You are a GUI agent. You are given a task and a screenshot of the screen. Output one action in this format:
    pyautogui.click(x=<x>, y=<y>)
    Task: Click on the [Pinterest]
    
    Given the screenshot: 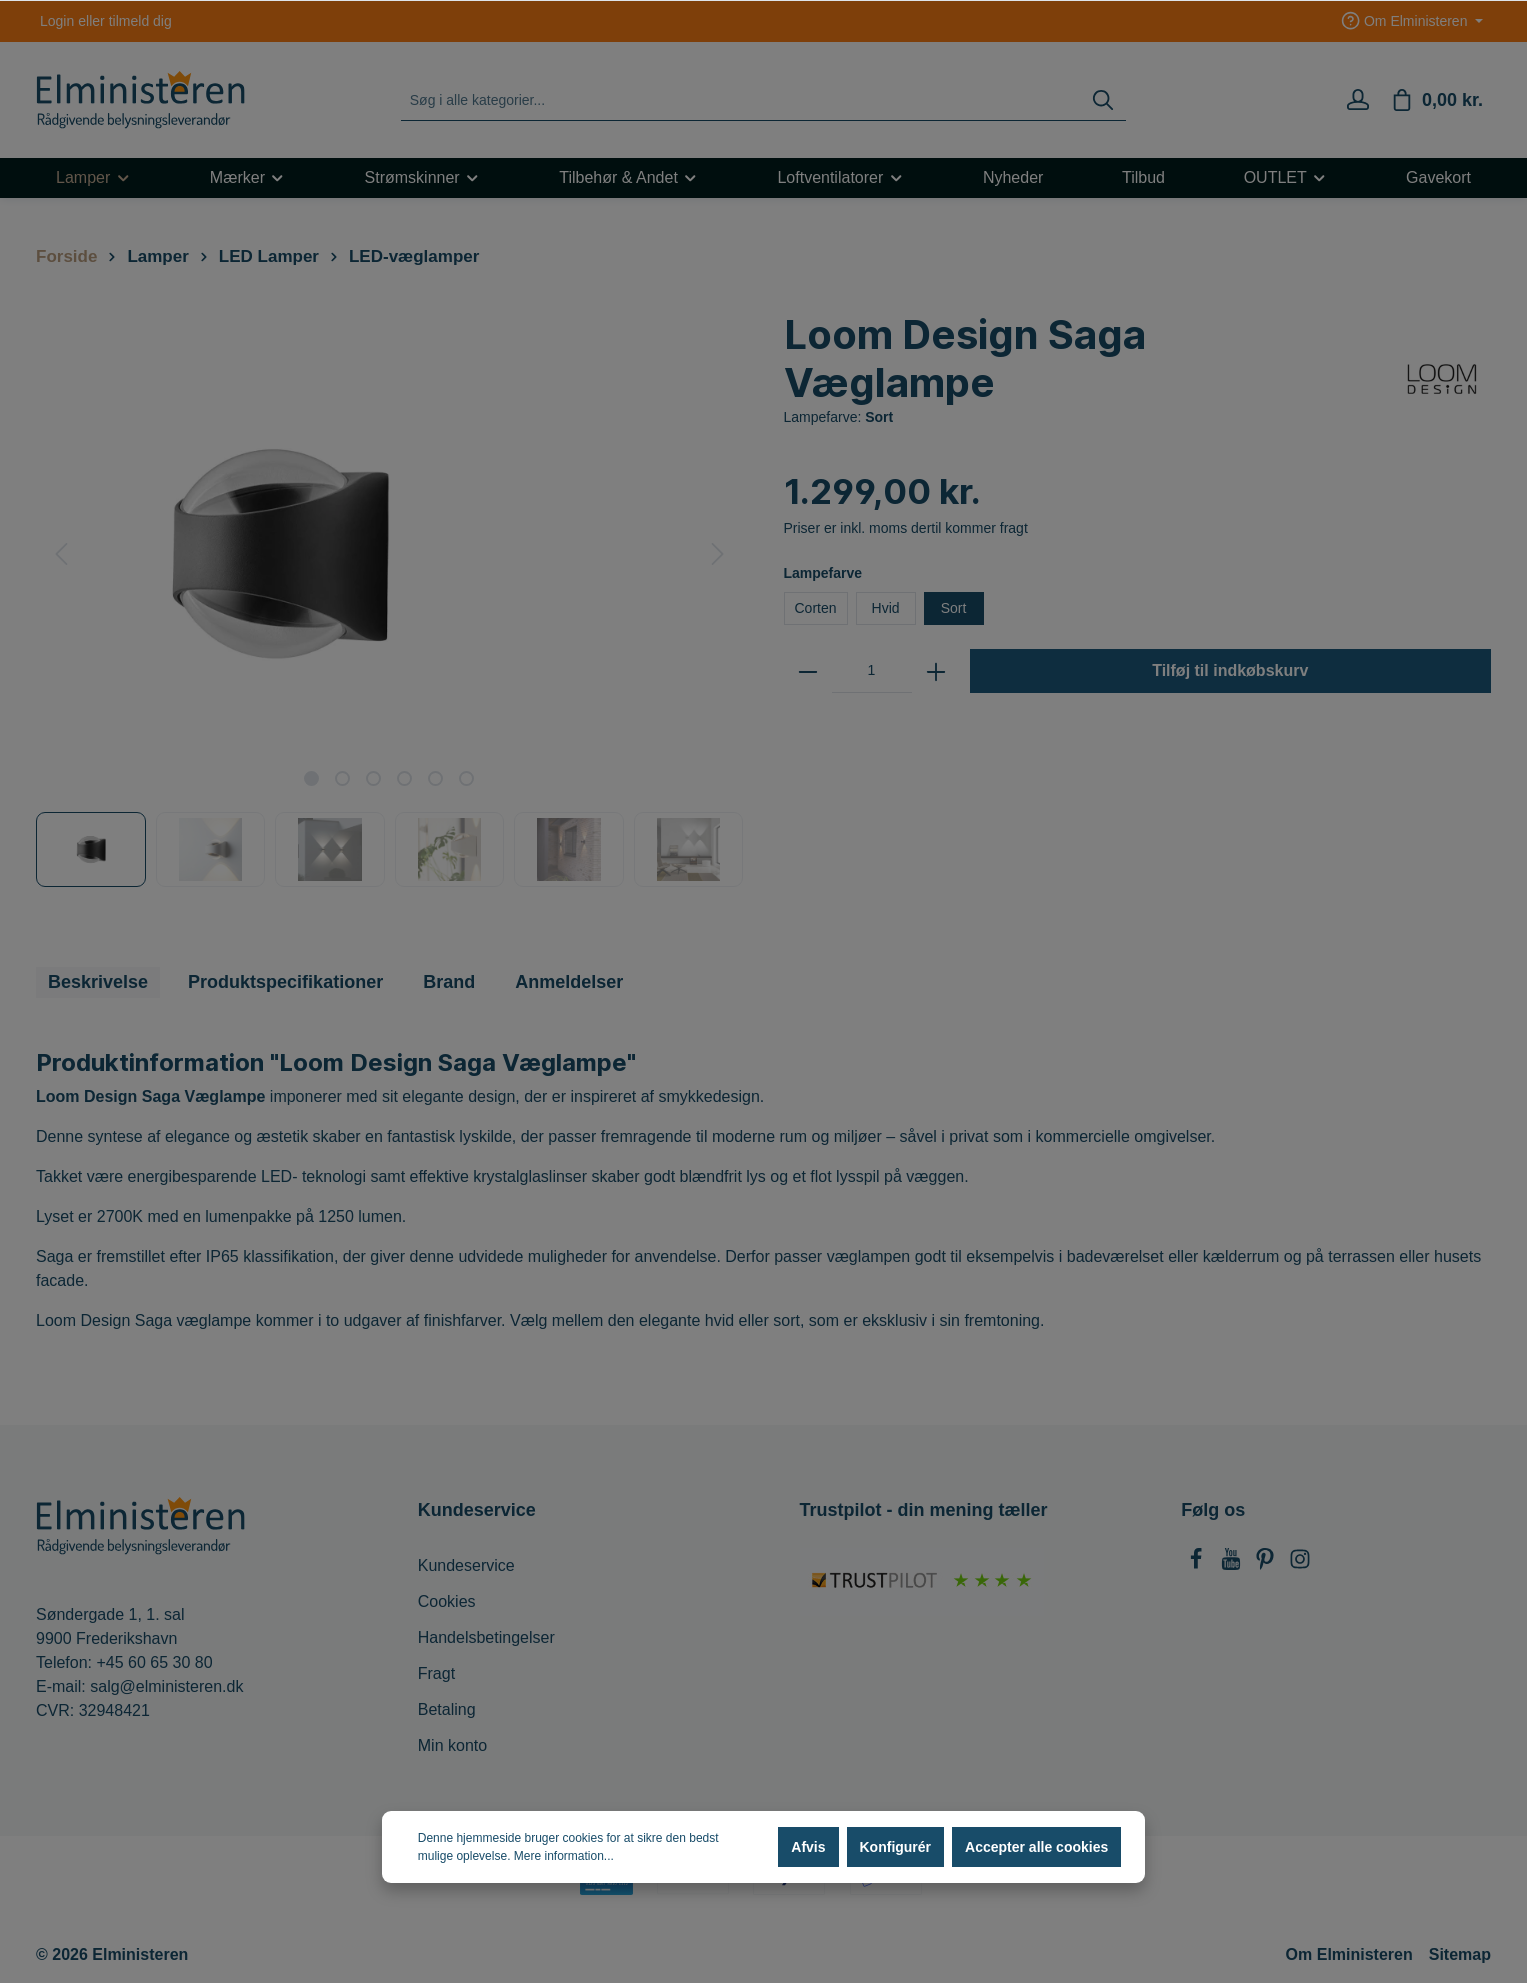 What is the action you would take?
    pyautogui.click(x=1267, y=1564)
    